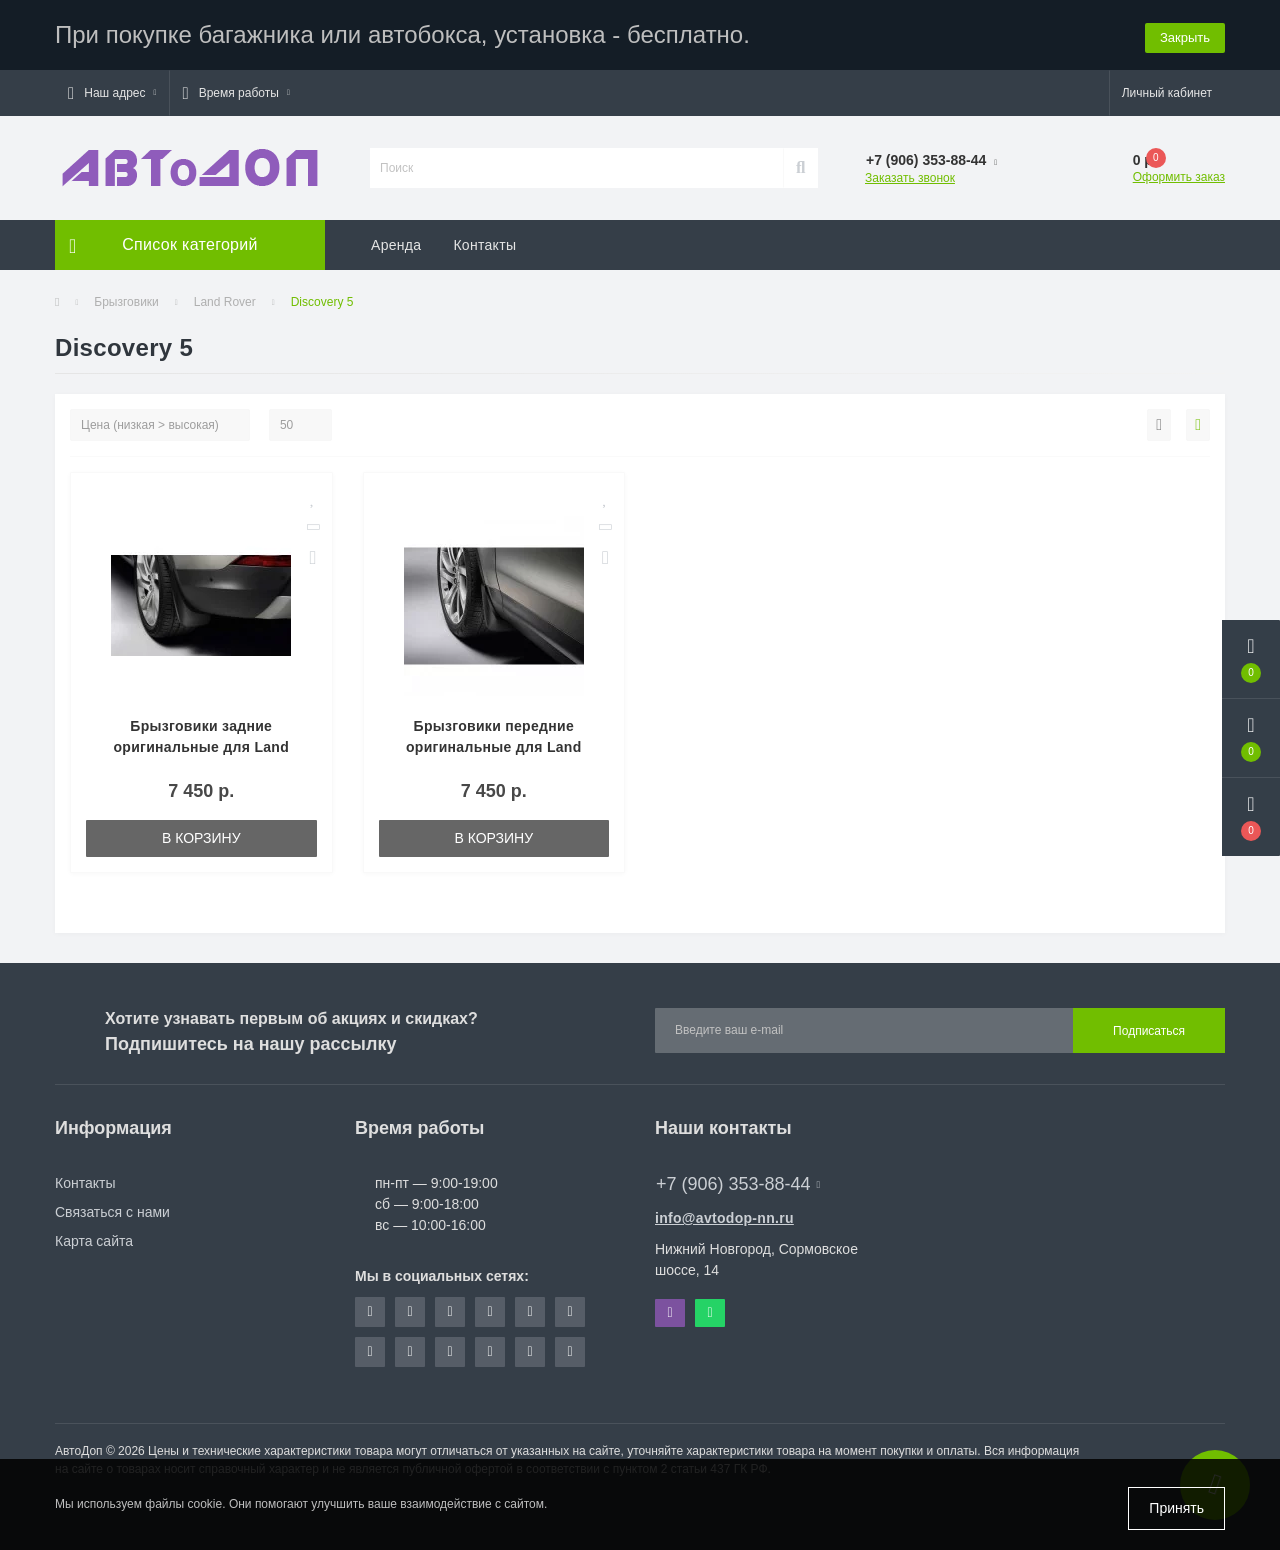 This screenshot has width=1280, height=1550. What do you see at coordinates (225, 302) in the screenshot?
I see `Land Rover` at bounding box center [225, 302].